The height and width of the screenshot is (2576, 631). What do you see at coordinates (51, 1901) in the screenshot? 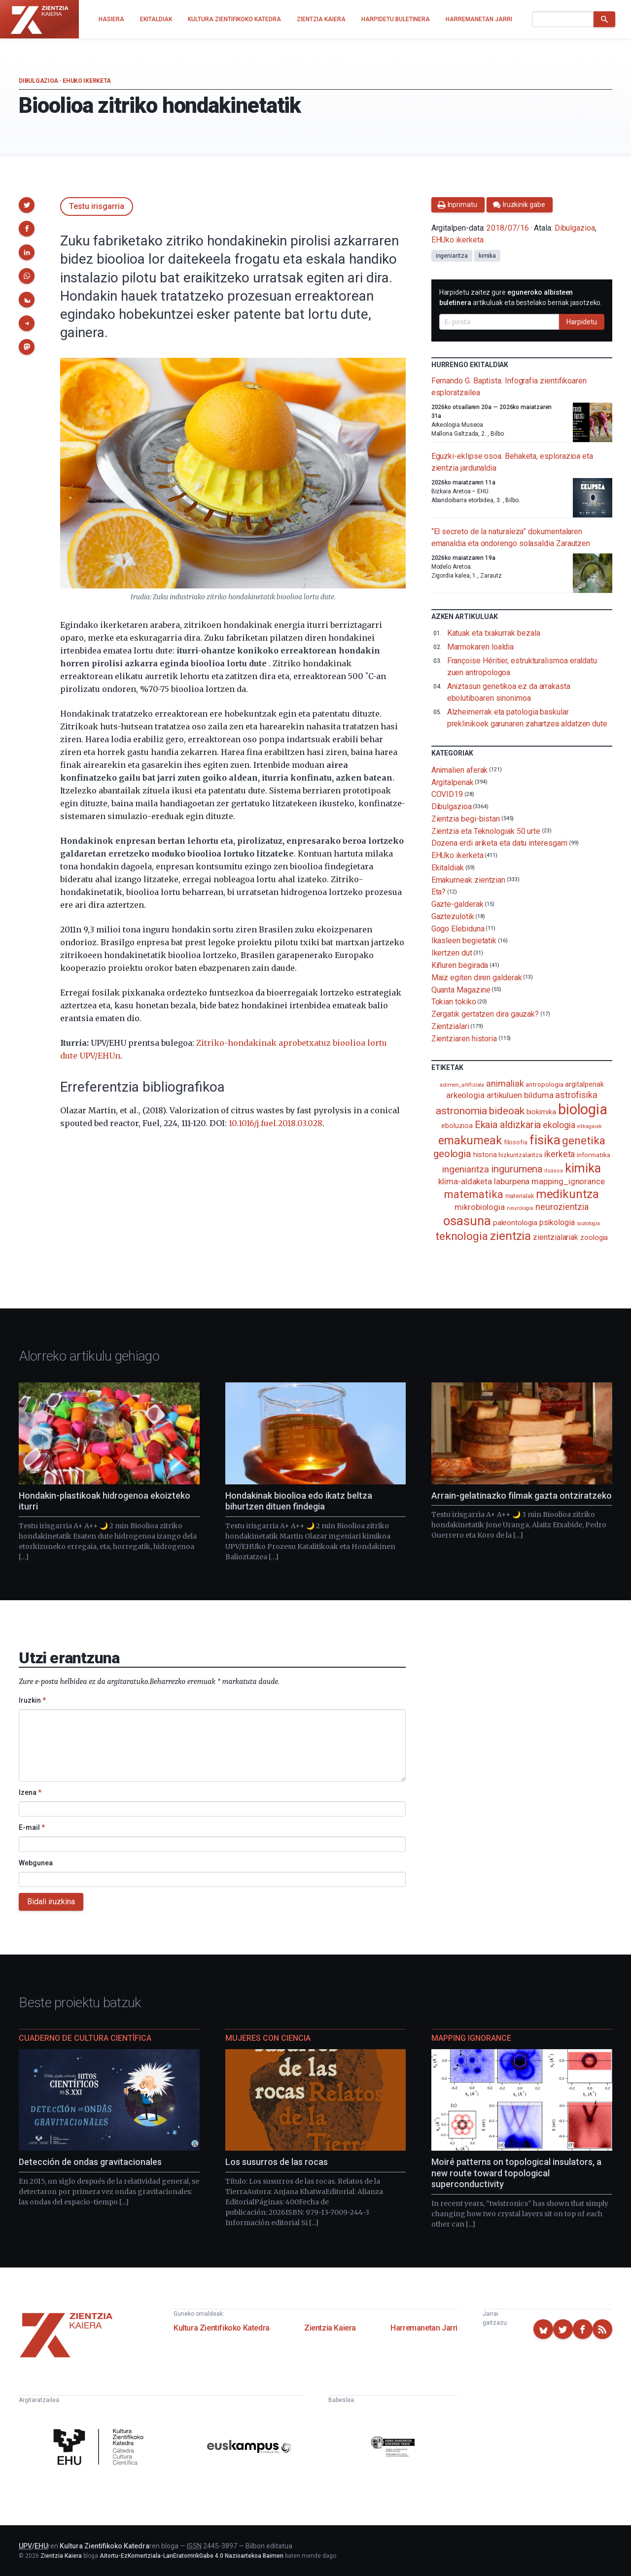
I see `Bidali iruzkina` at bounding box center [51, 1901].